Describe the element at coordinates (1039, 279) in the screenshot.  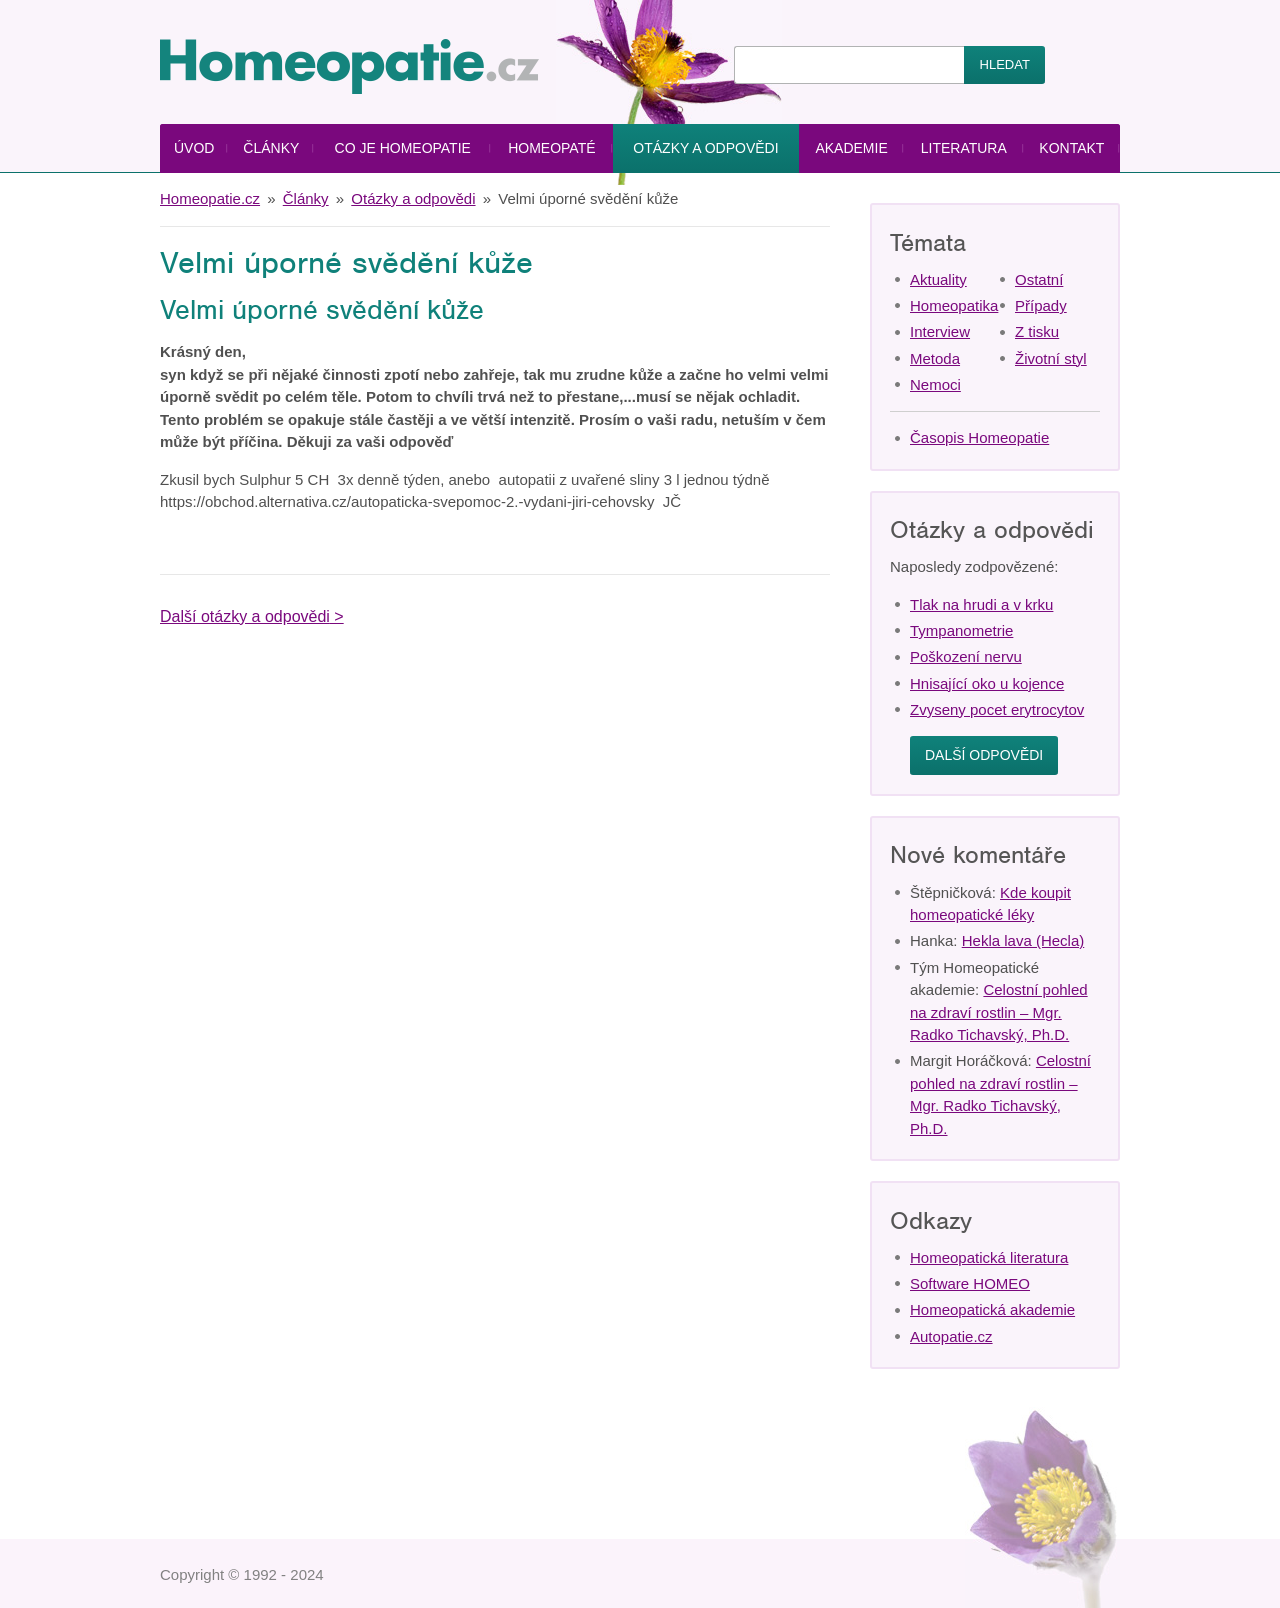
I see `Ostatní` at that location.